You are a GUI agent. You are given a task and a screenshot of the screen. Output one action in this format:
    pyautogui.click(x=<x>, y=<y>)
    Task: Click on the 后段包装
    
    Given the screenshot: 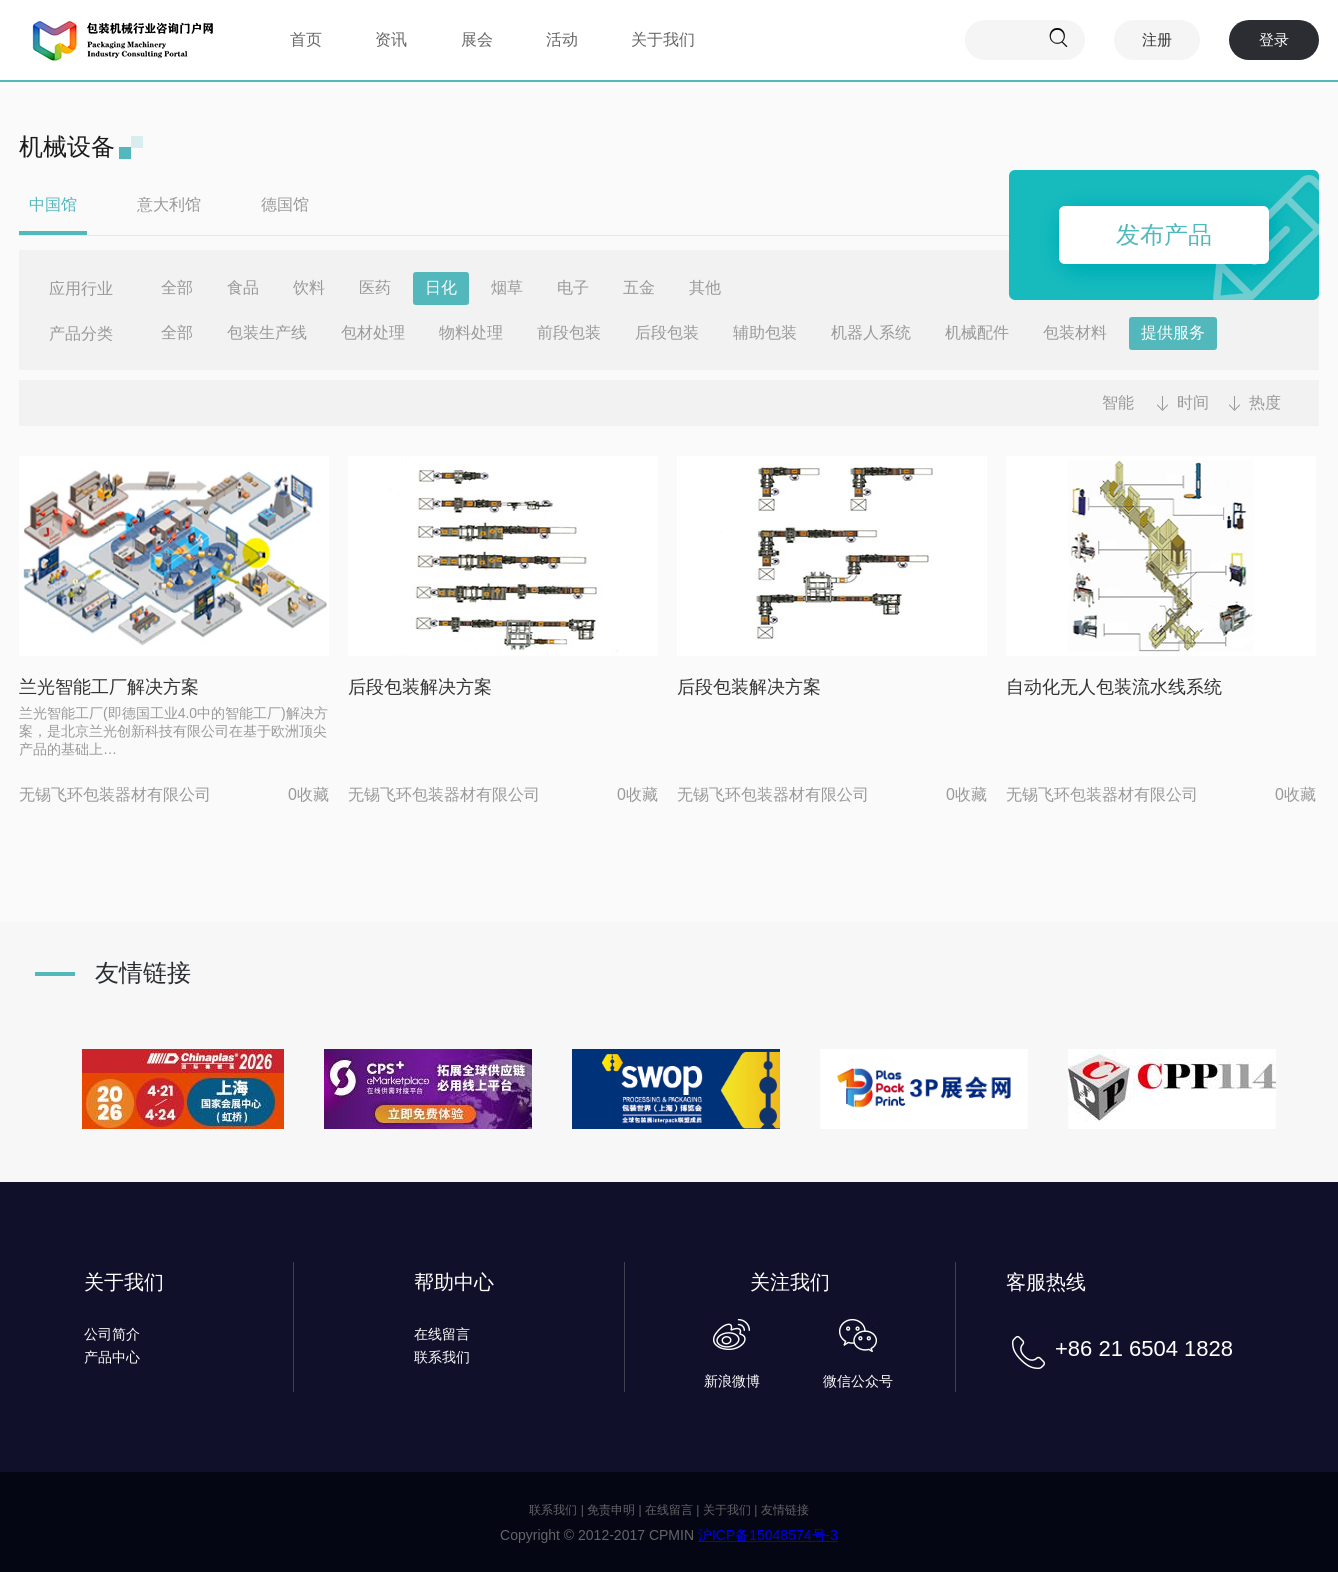 What is the action you would take?
    pyautogui.click(x=667, y=332)
    